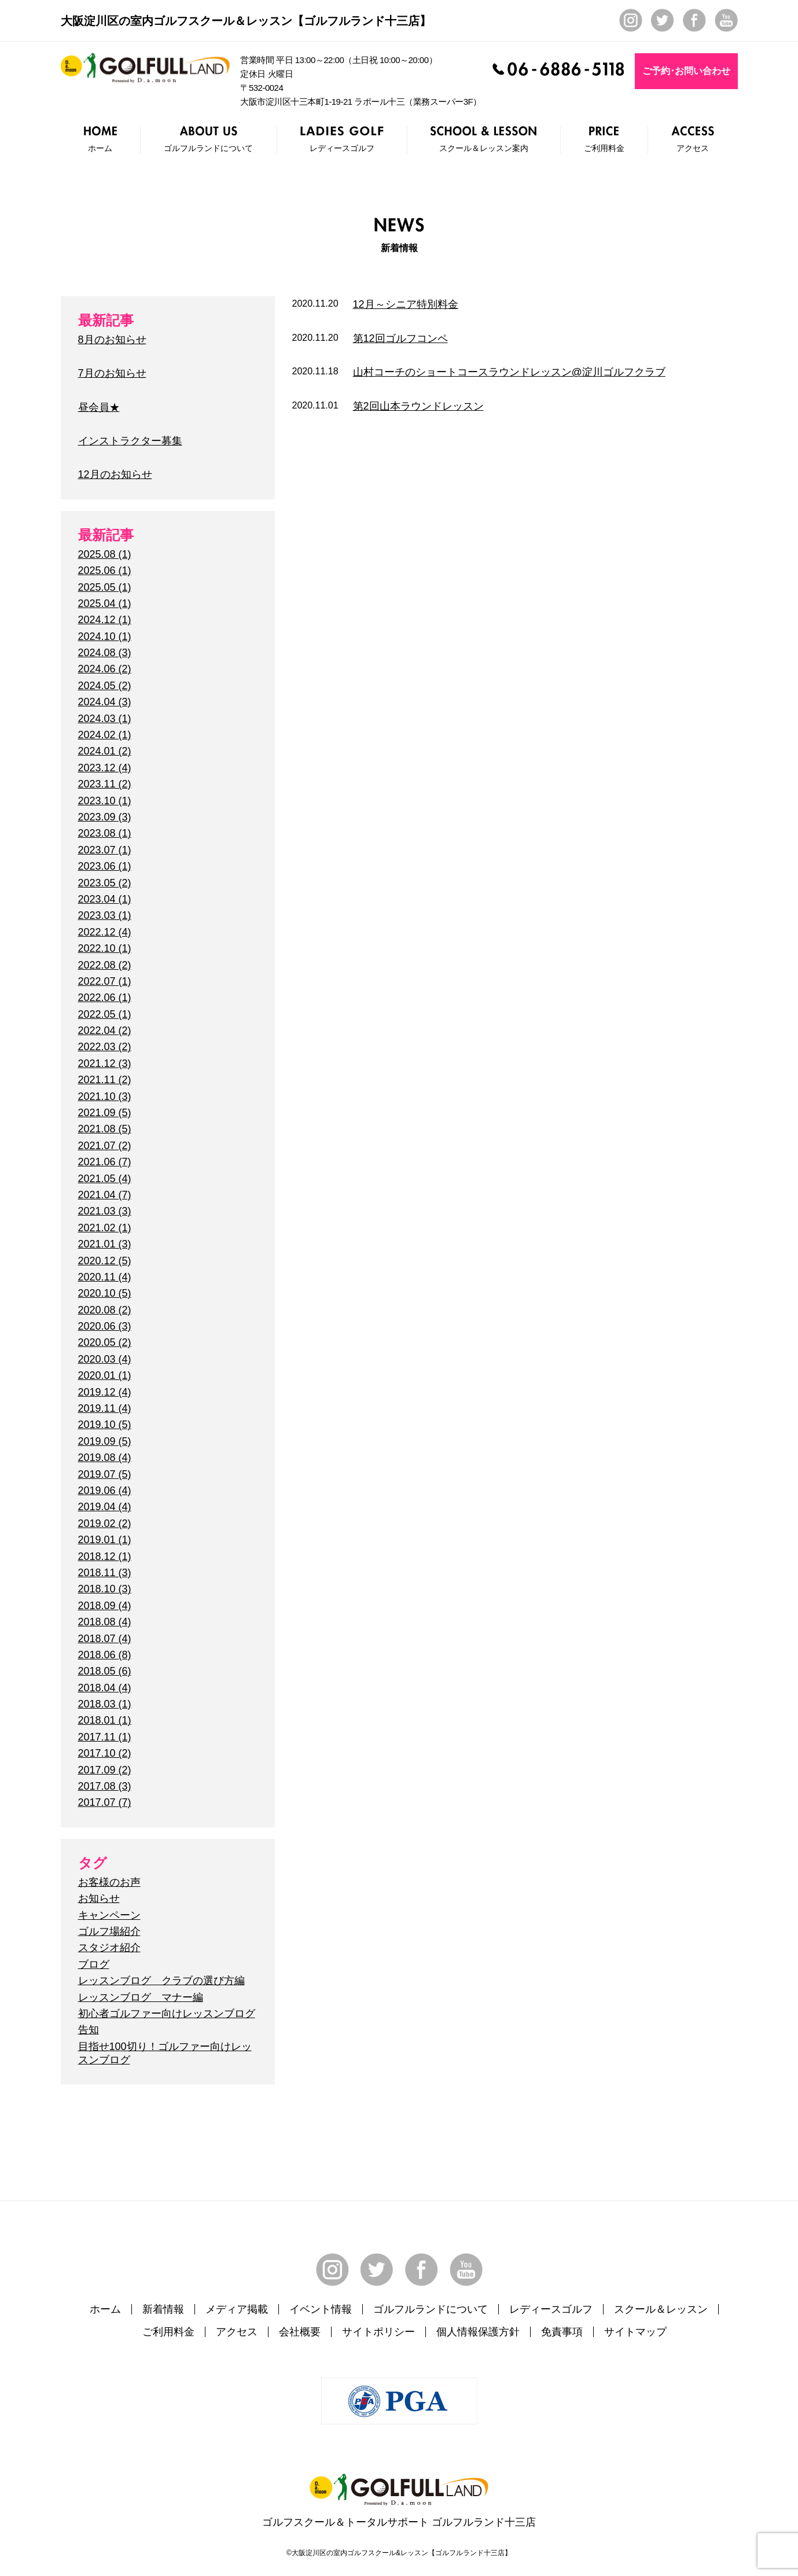 The width and height of the screenshot is (798, 2576). Describe the element at coordinates (104, 817) in the screenshot. I see `2023.09 (3)` at that location.